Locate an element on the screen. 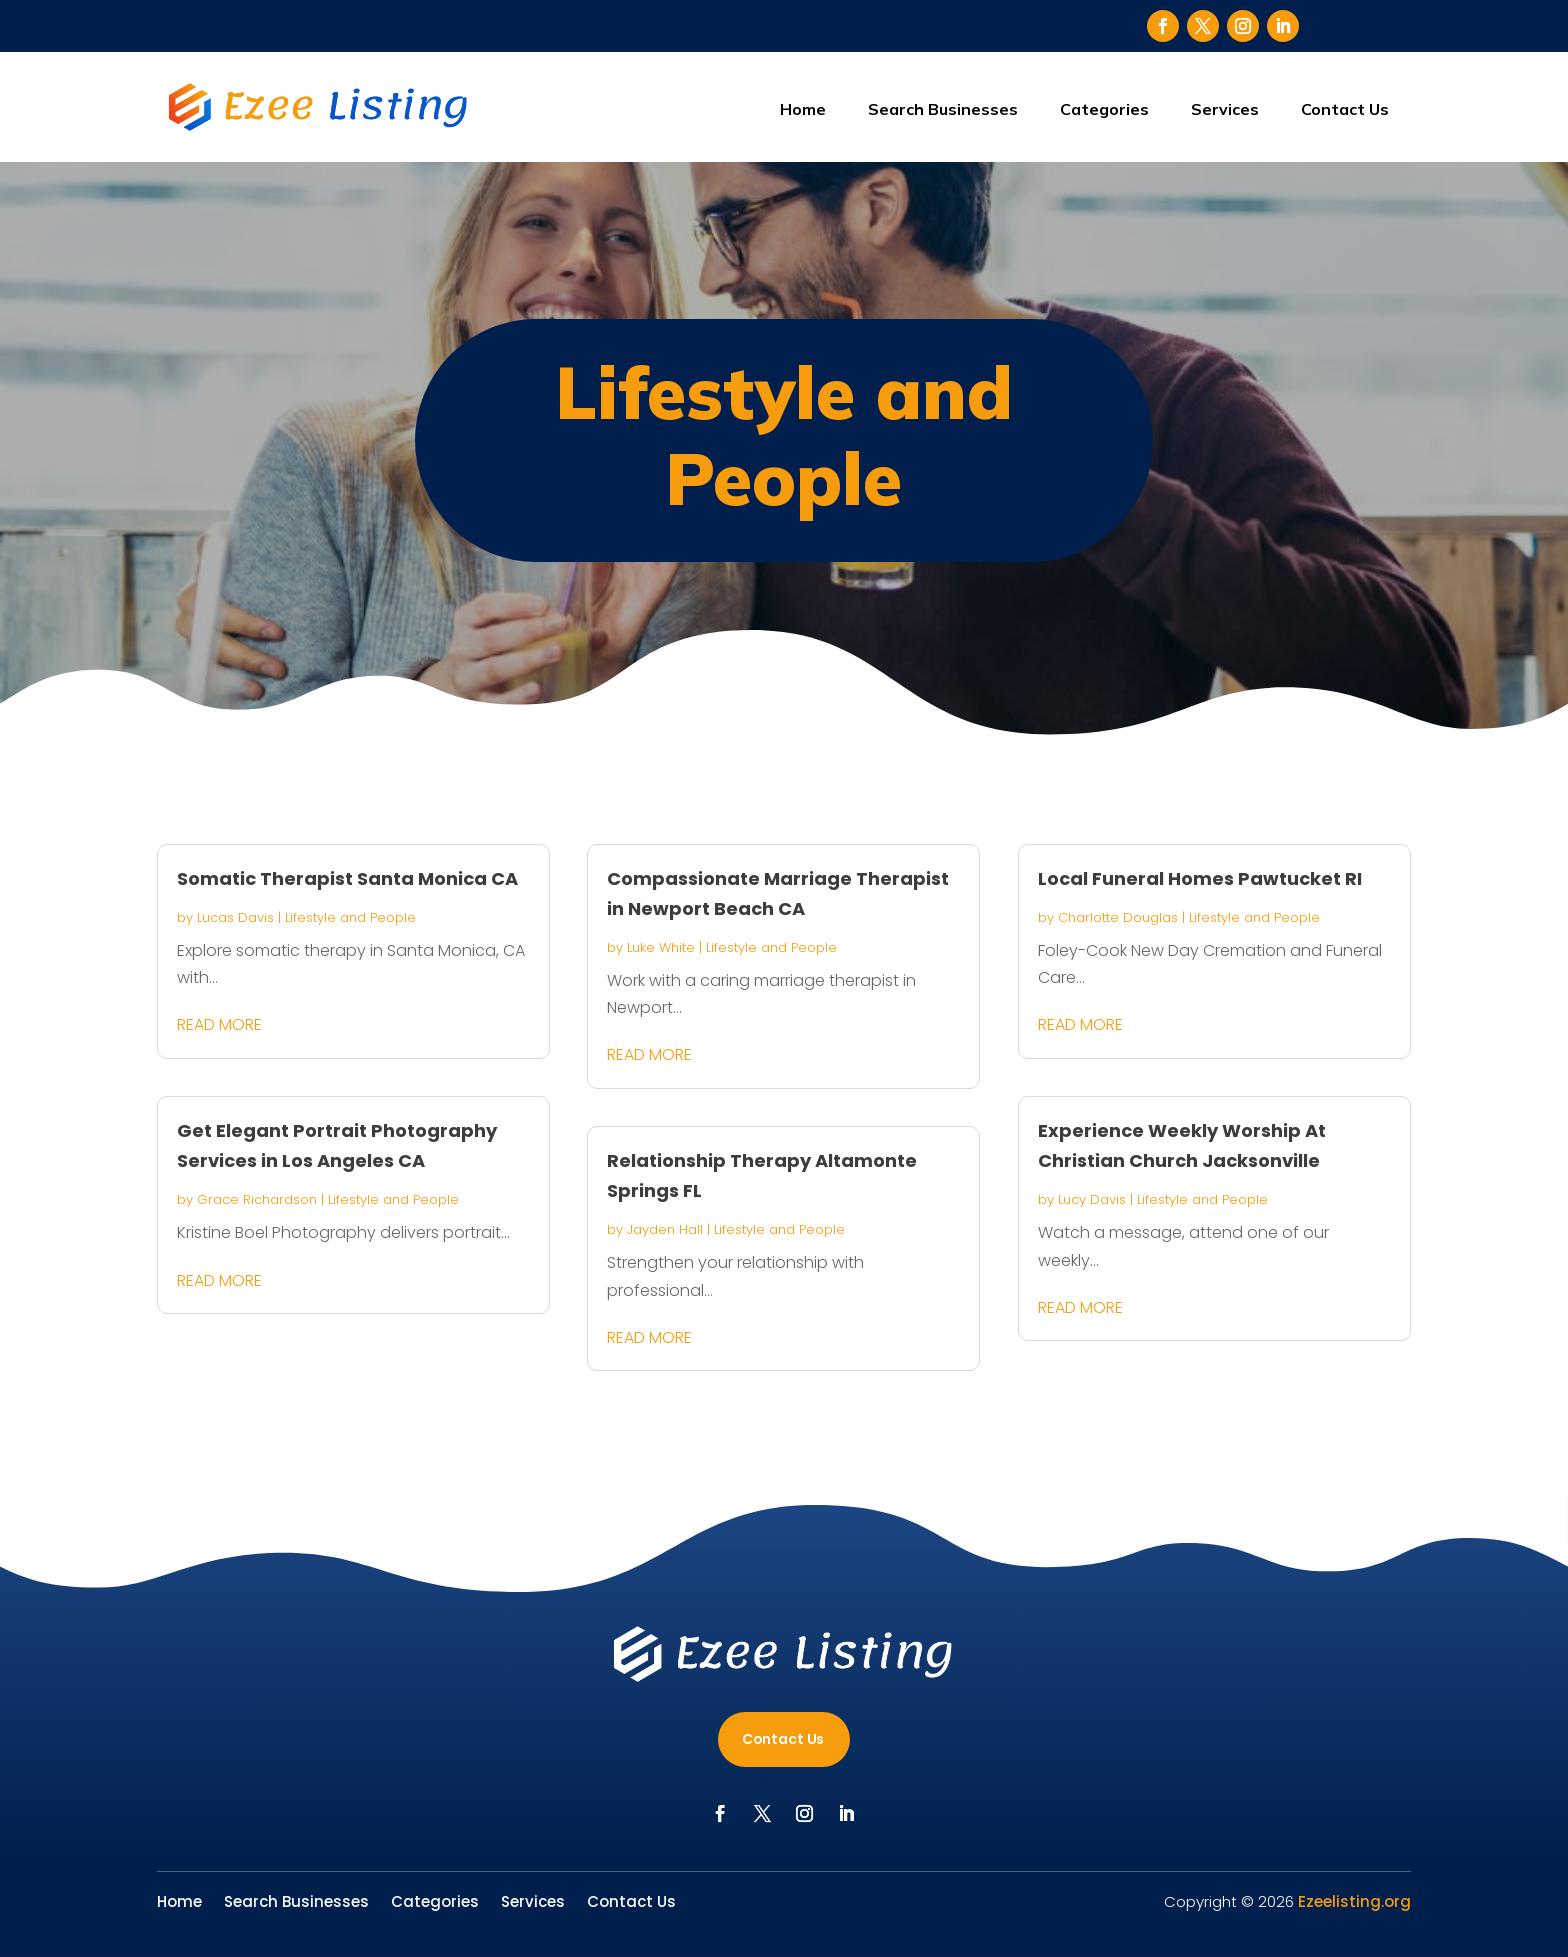  Ezeelisting.org is located at coordinates (1354, 1901).